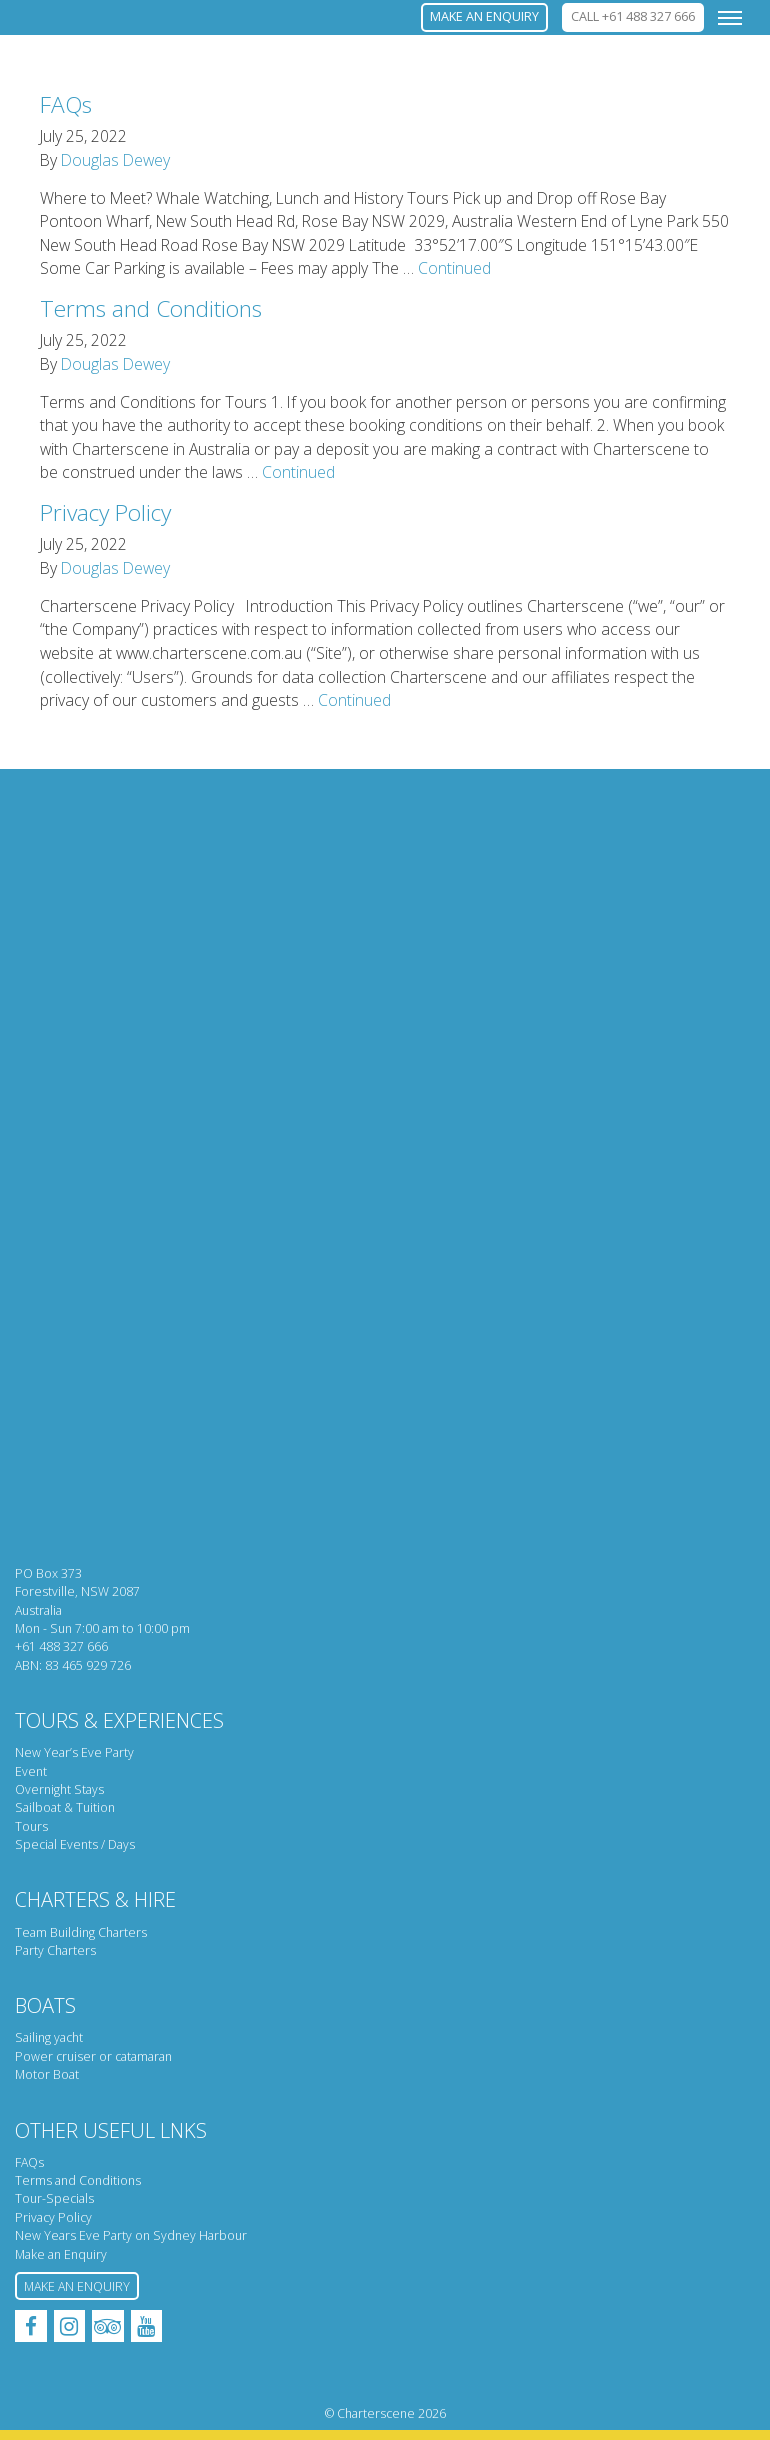 The width and height of the screenshot is (770, 2440). I want to click on New Year’s Eve Party, so click(74, 1752).